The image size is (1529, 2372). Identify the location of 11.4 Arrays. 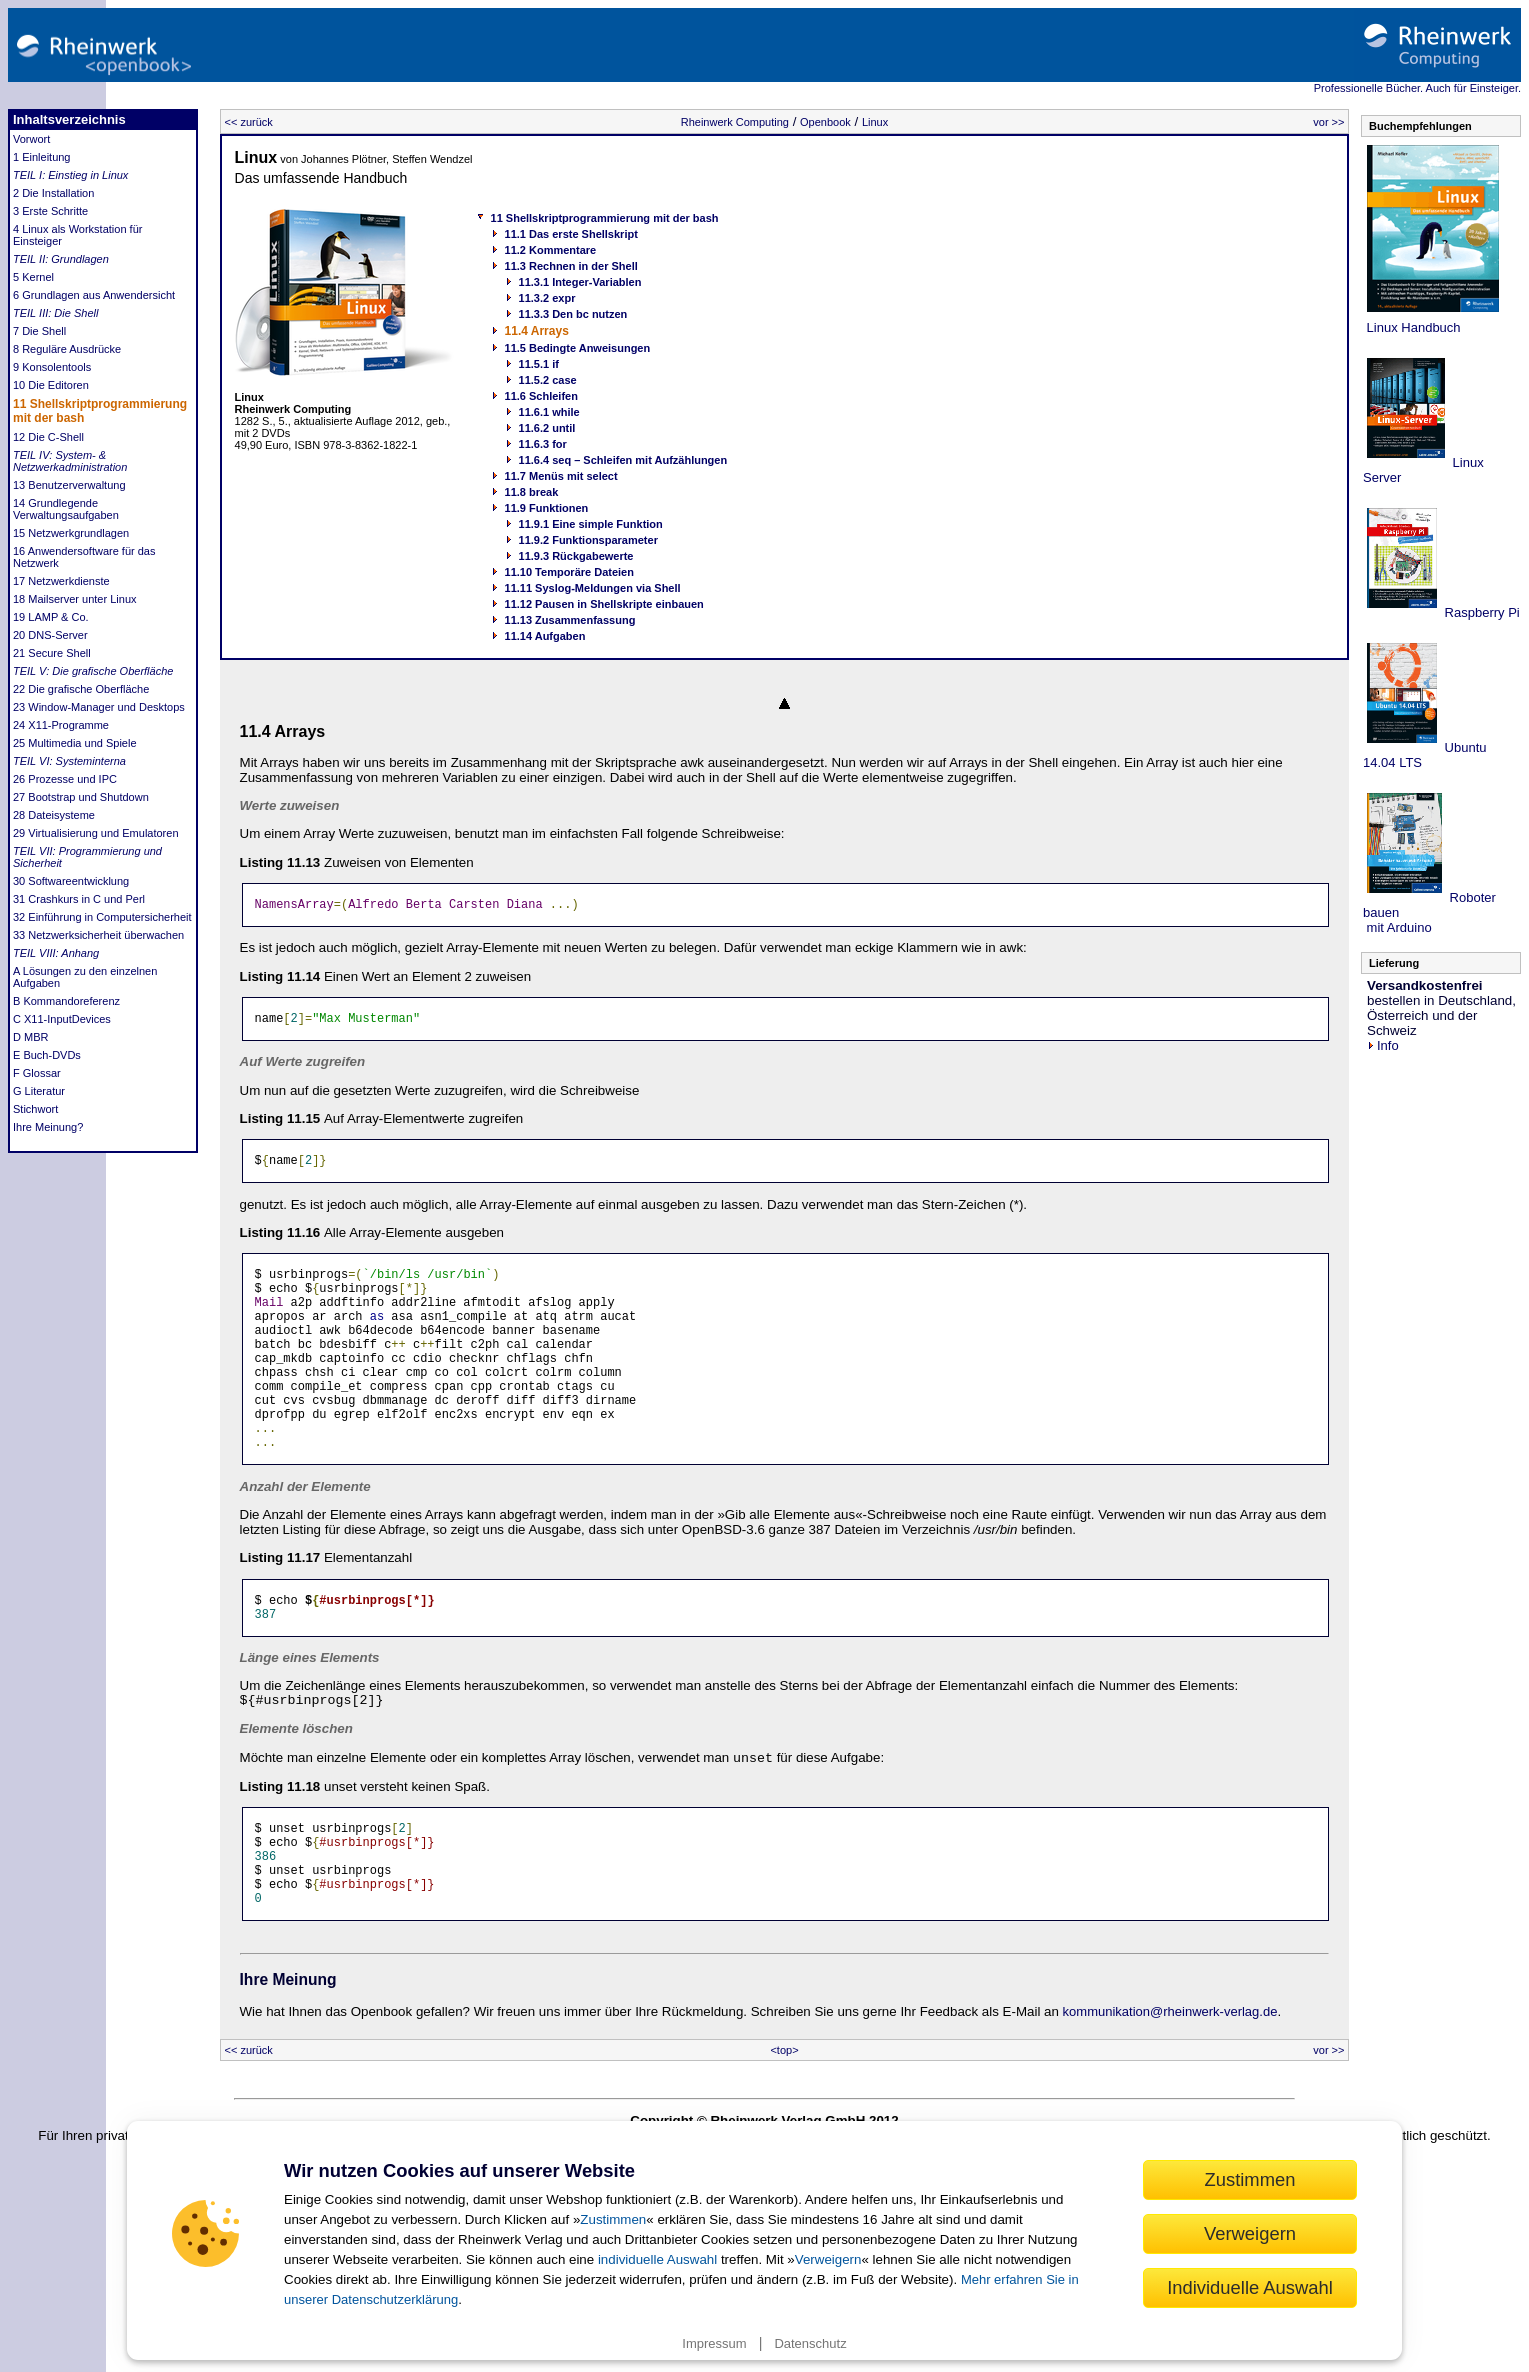
(537, 331).